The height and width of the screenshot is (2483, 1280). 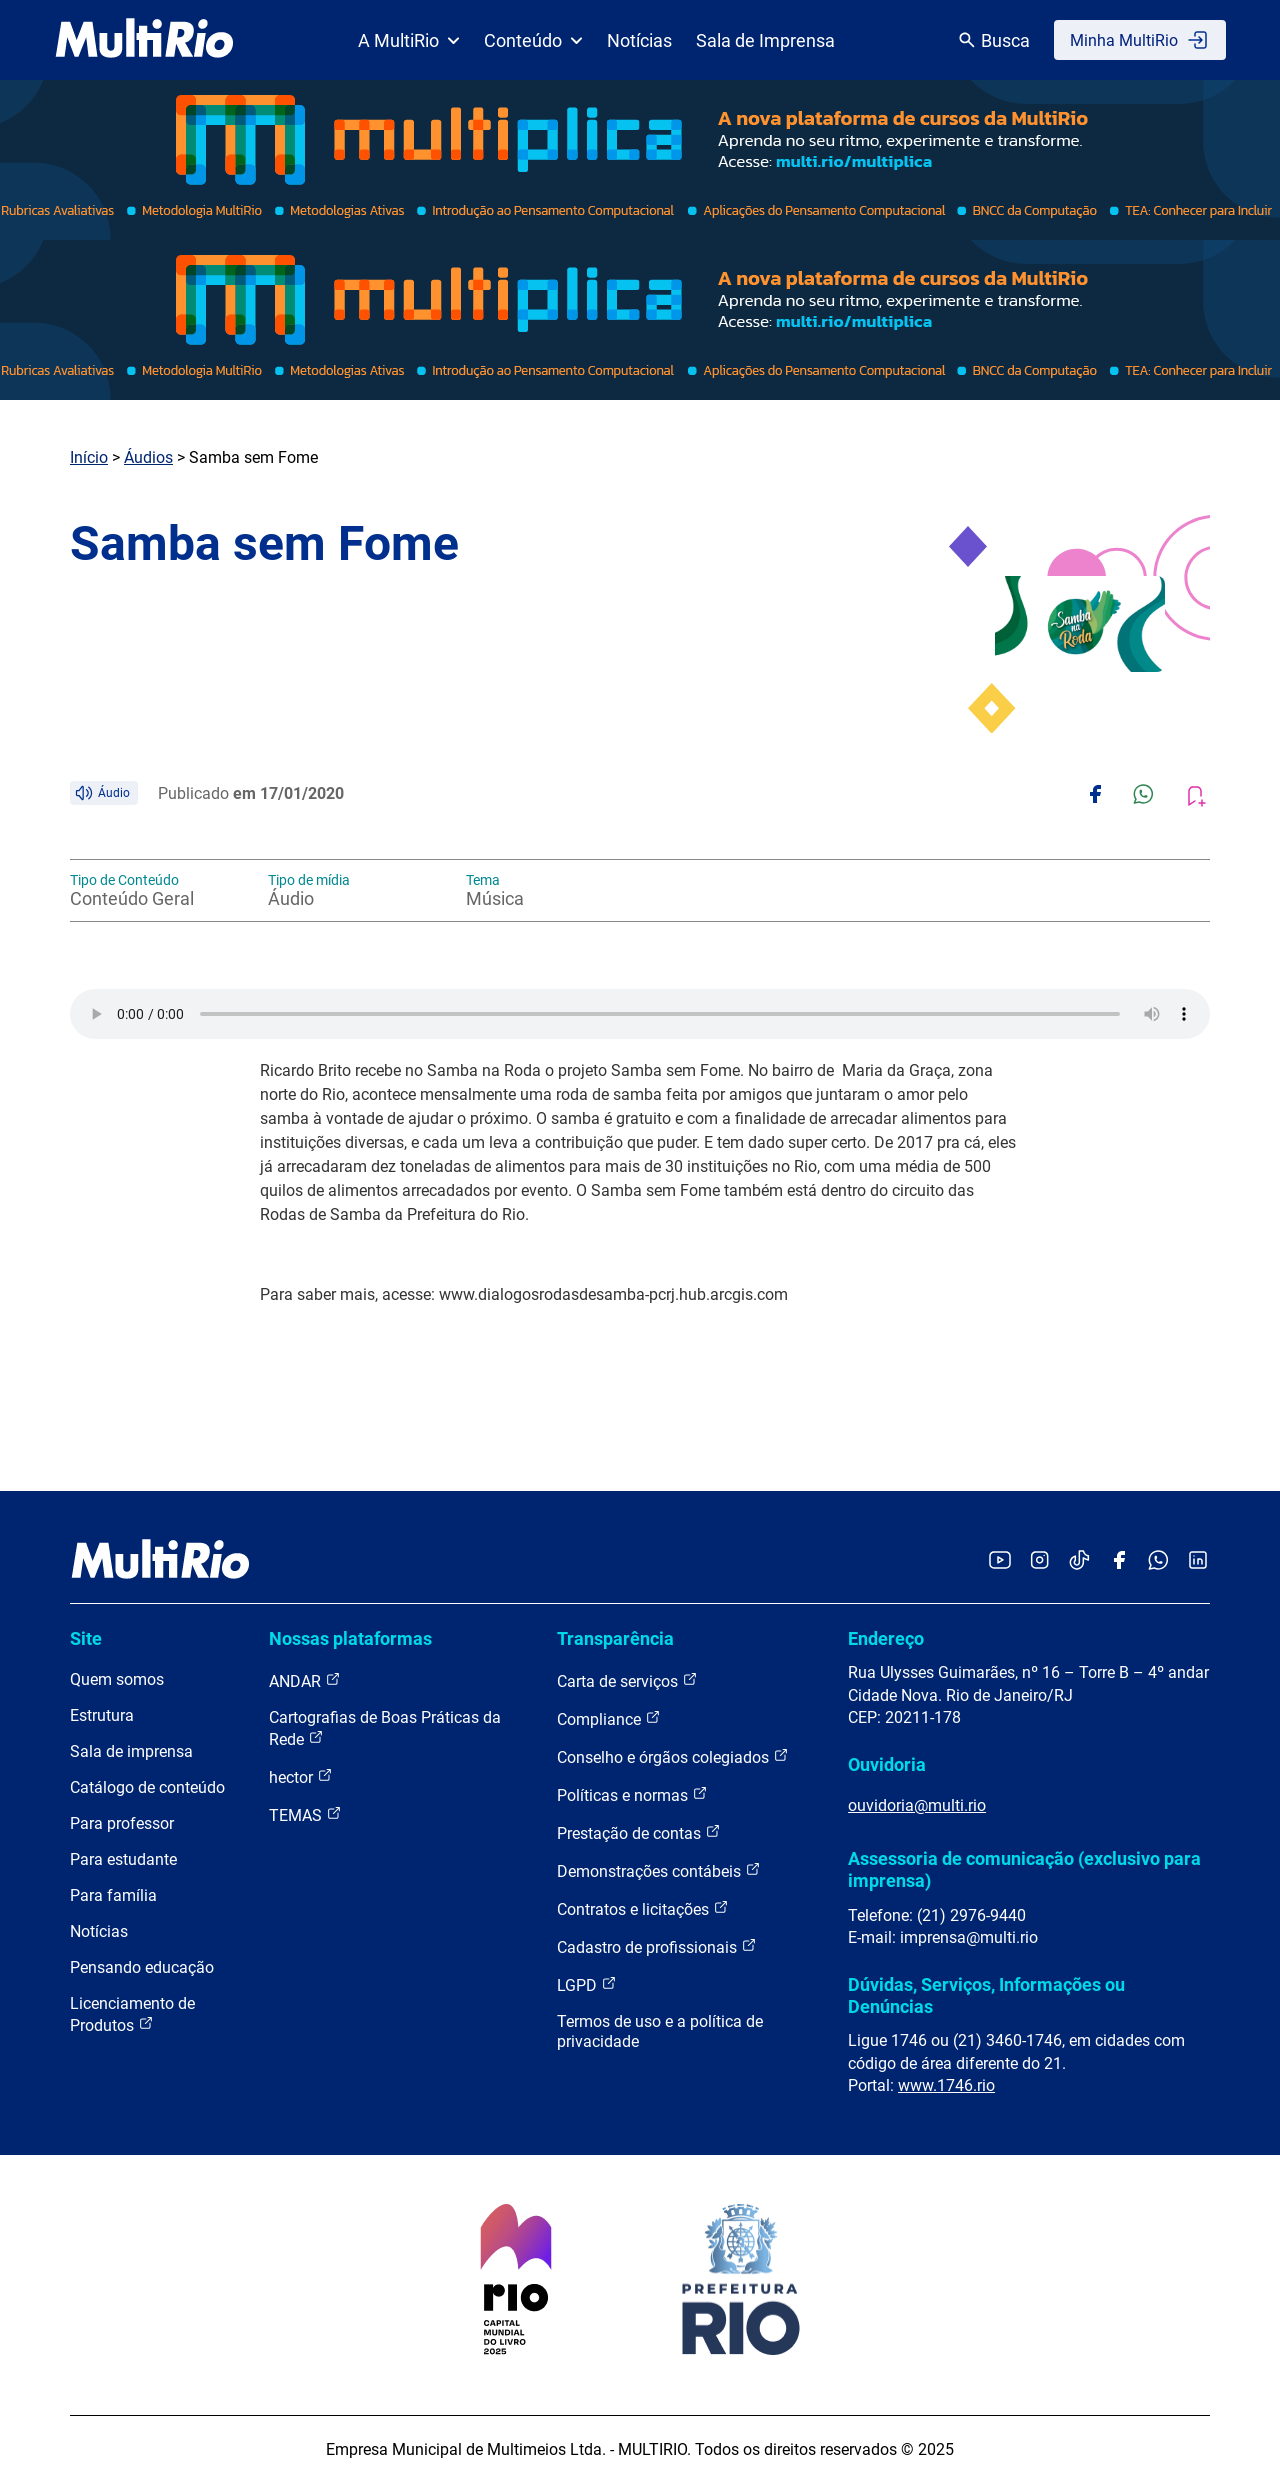 What do you see at coordinates (609, 1718) in the screenshot?
I see `Compliance` at bounding box center [609, 1718].